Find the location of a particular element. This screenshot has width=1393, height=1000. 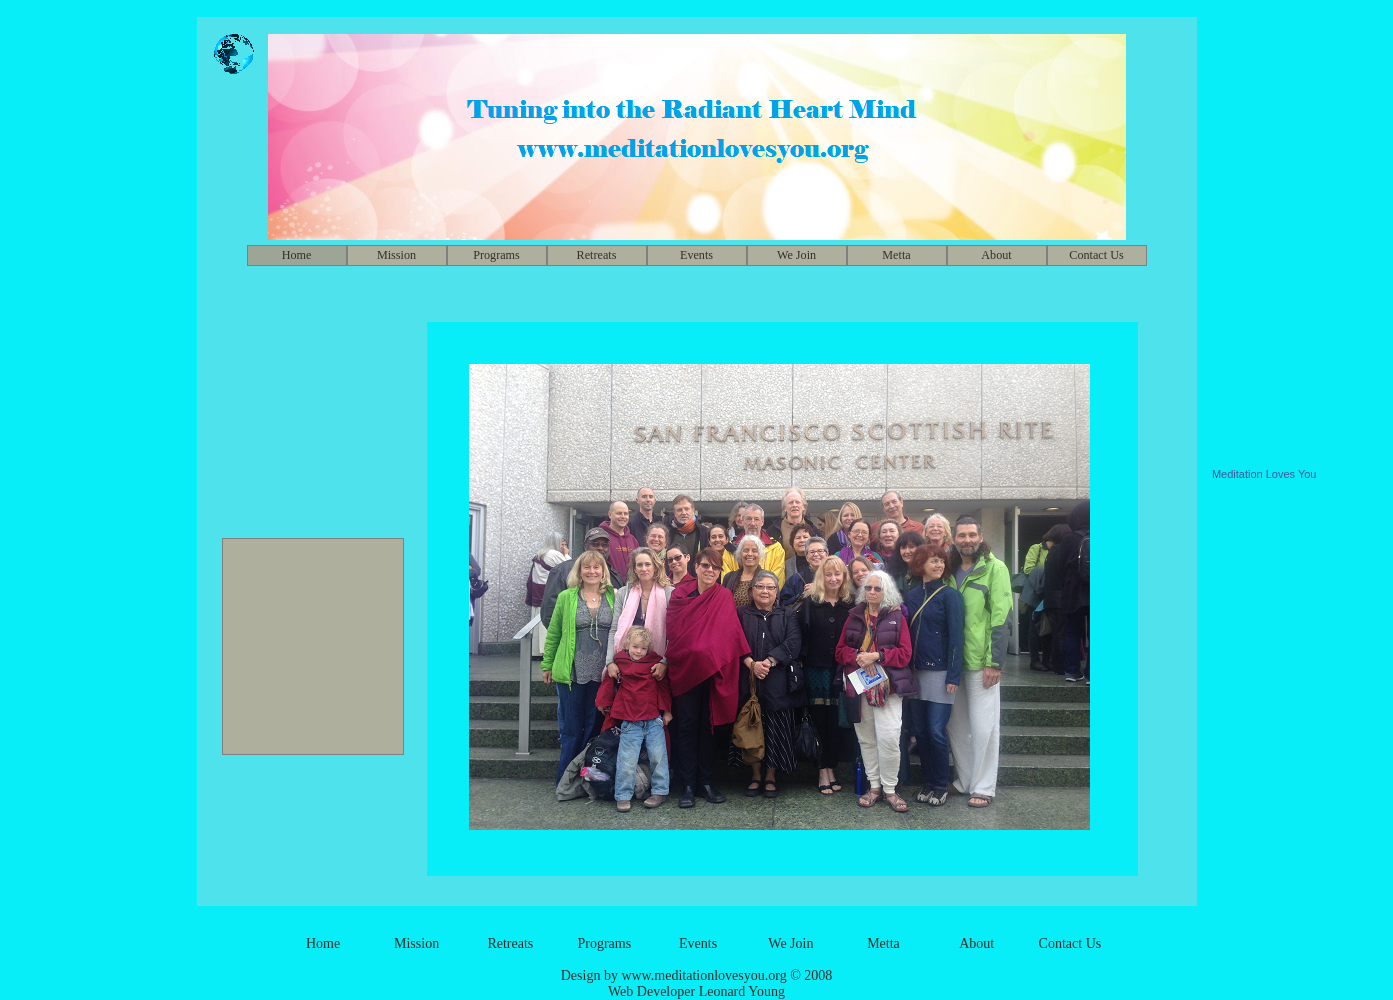

Home is located at coordinates (323, 943).